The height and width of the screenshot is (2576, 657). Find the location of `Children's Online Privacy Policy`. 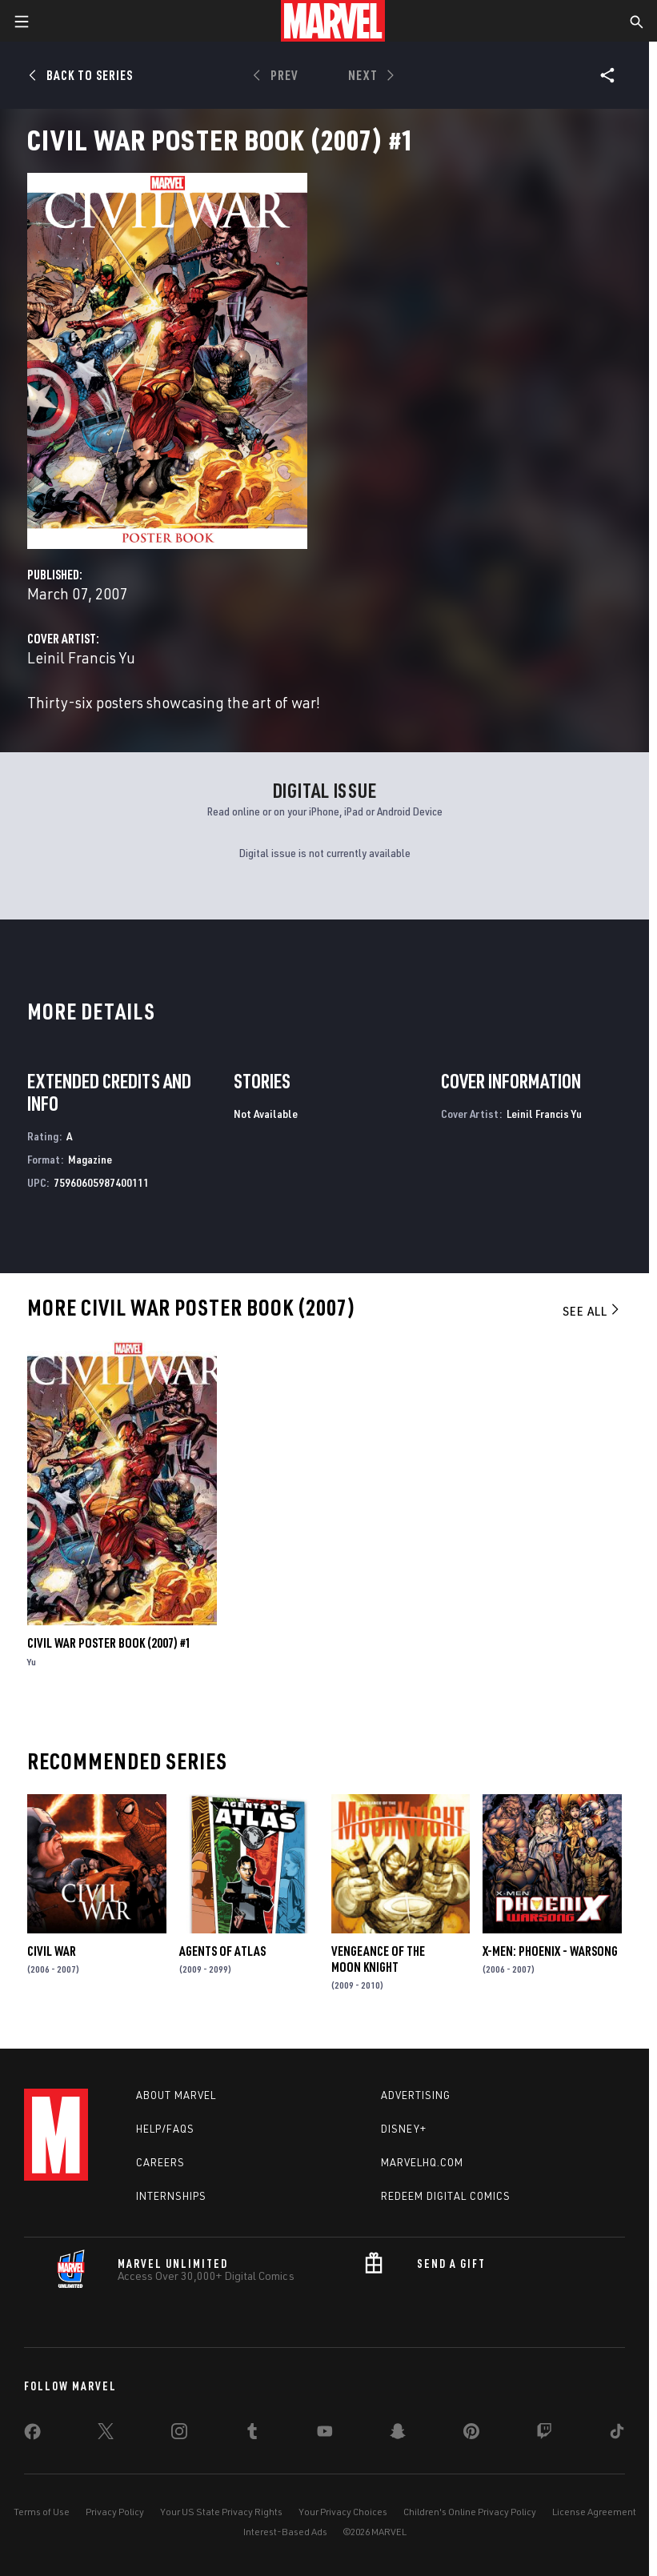

Children's Online Privacy Policy is located at coordinates (469, 2512).